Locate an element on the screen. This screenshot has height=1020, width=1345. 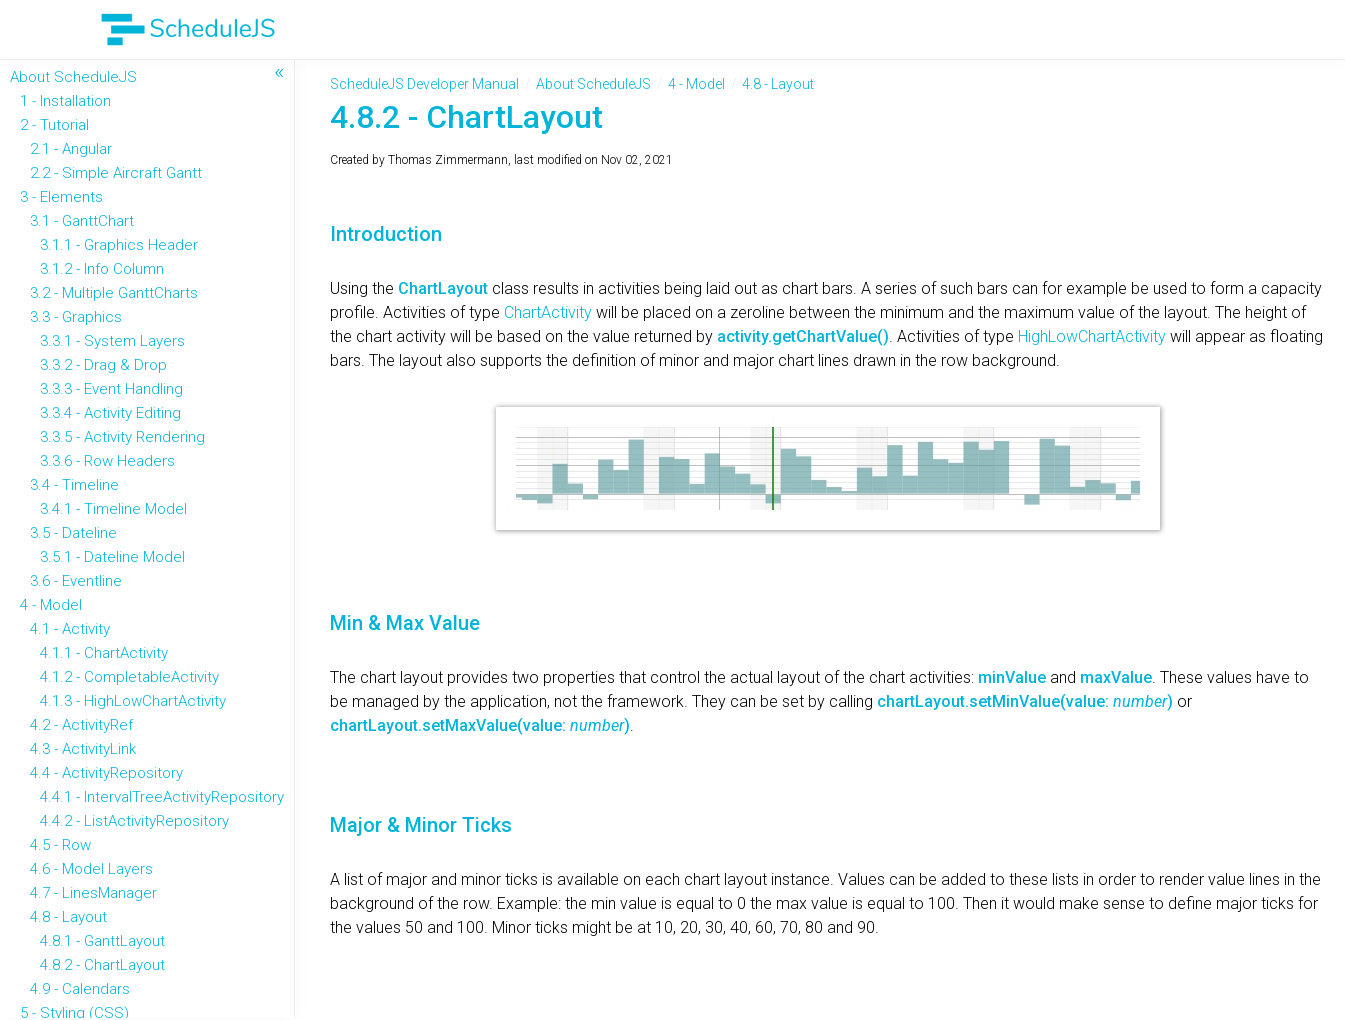
About ScheduleJS is located at coordinates (73, 77).